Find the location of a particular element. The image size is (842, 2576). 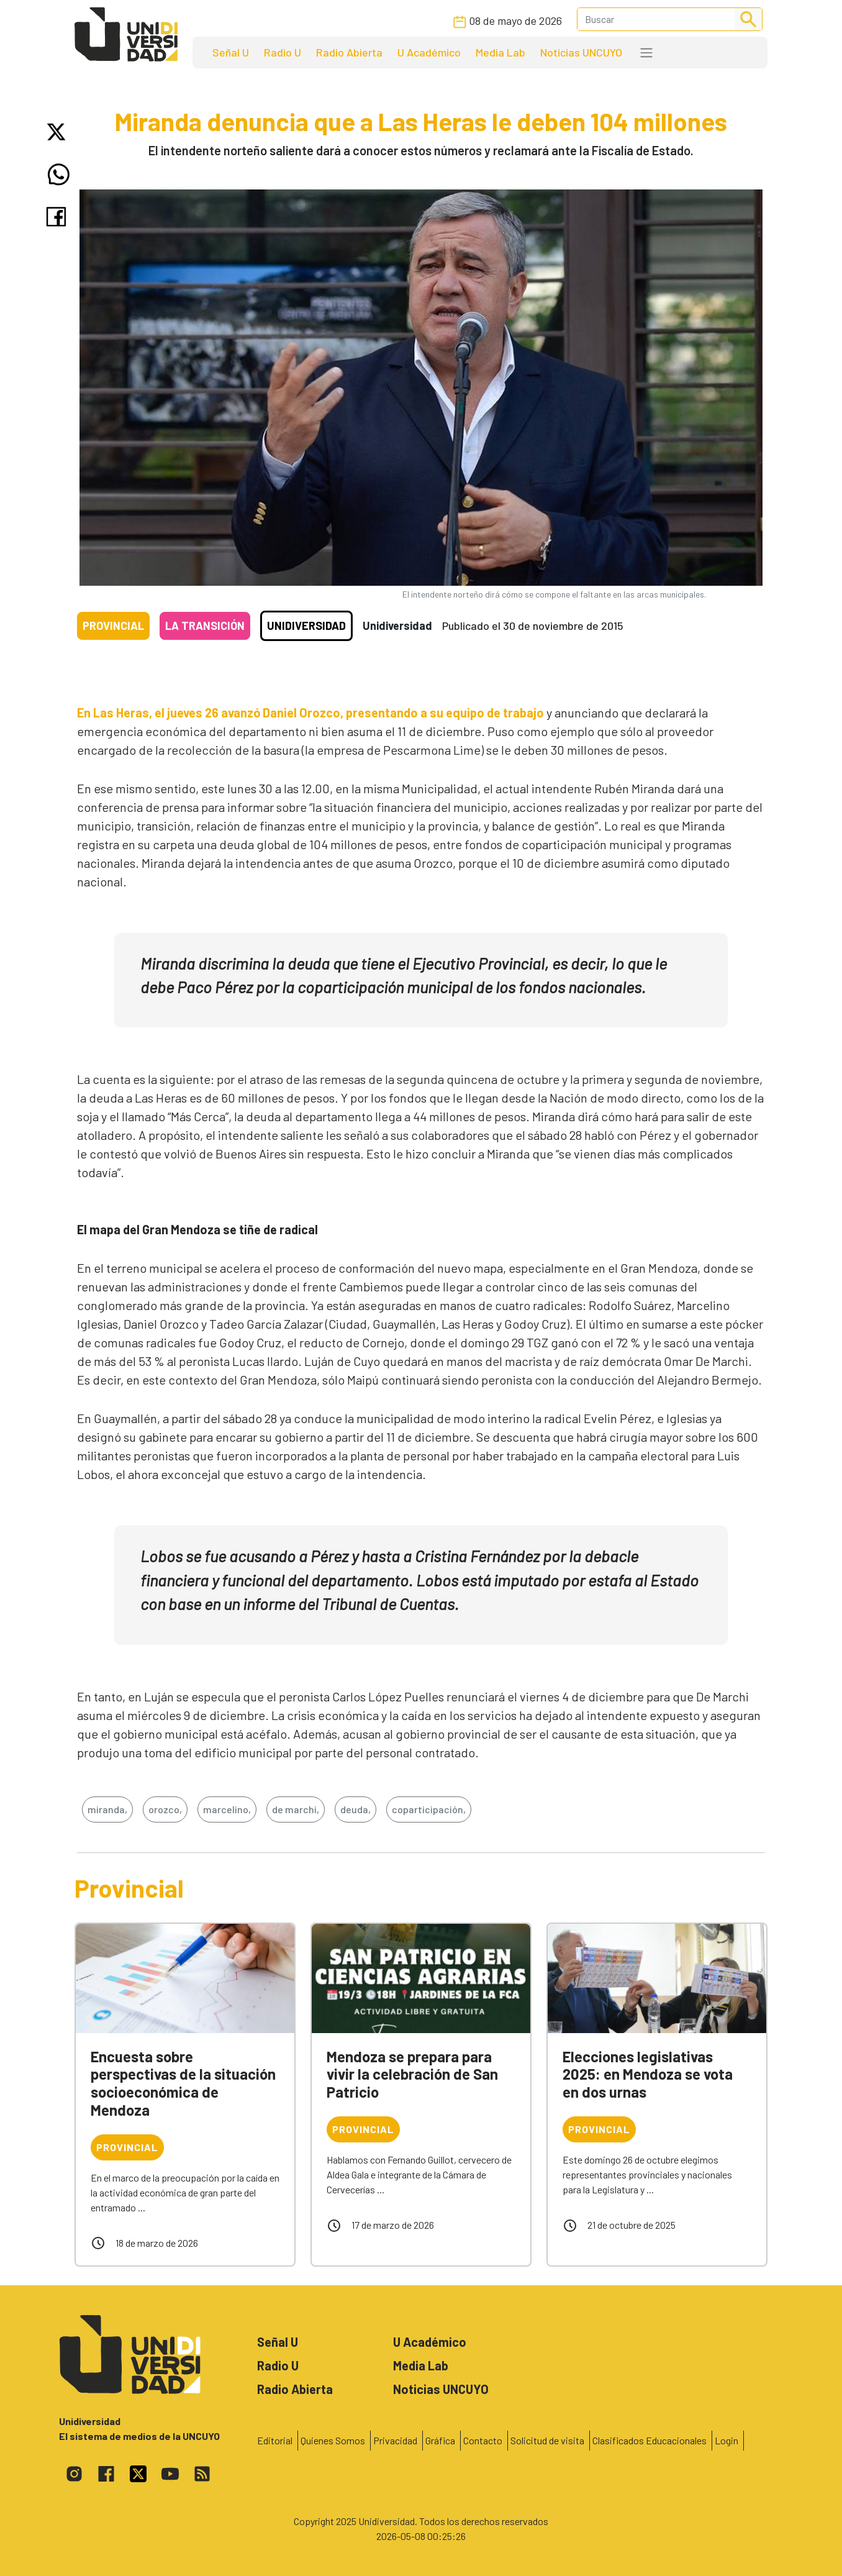

En Las Heras, el jueves 26 avanzó Daniel Orozco, presentando a su equipo de trabajo is located at coordinates (310, 712).